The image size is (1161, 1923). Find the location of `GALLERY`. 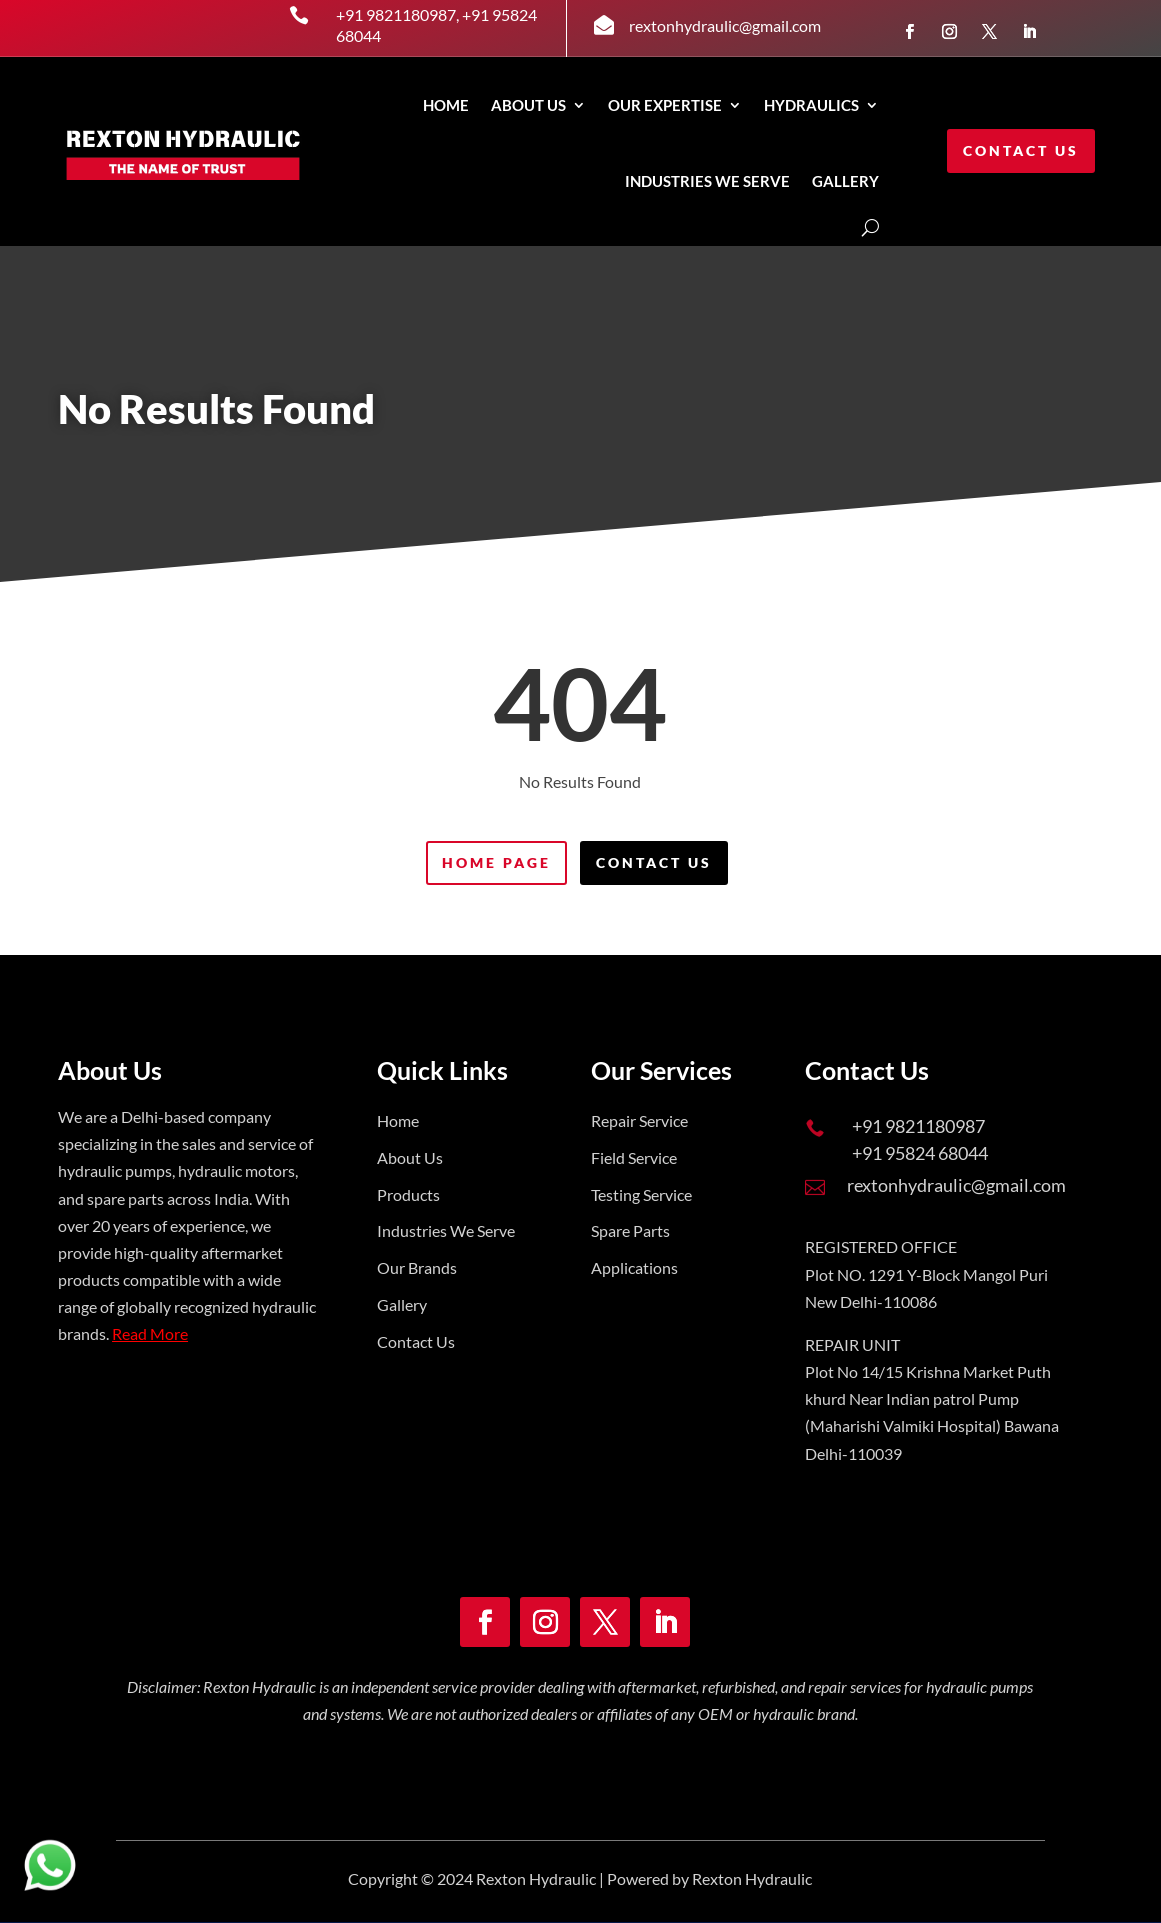

GALLERY is located at coordinates (845, 181).